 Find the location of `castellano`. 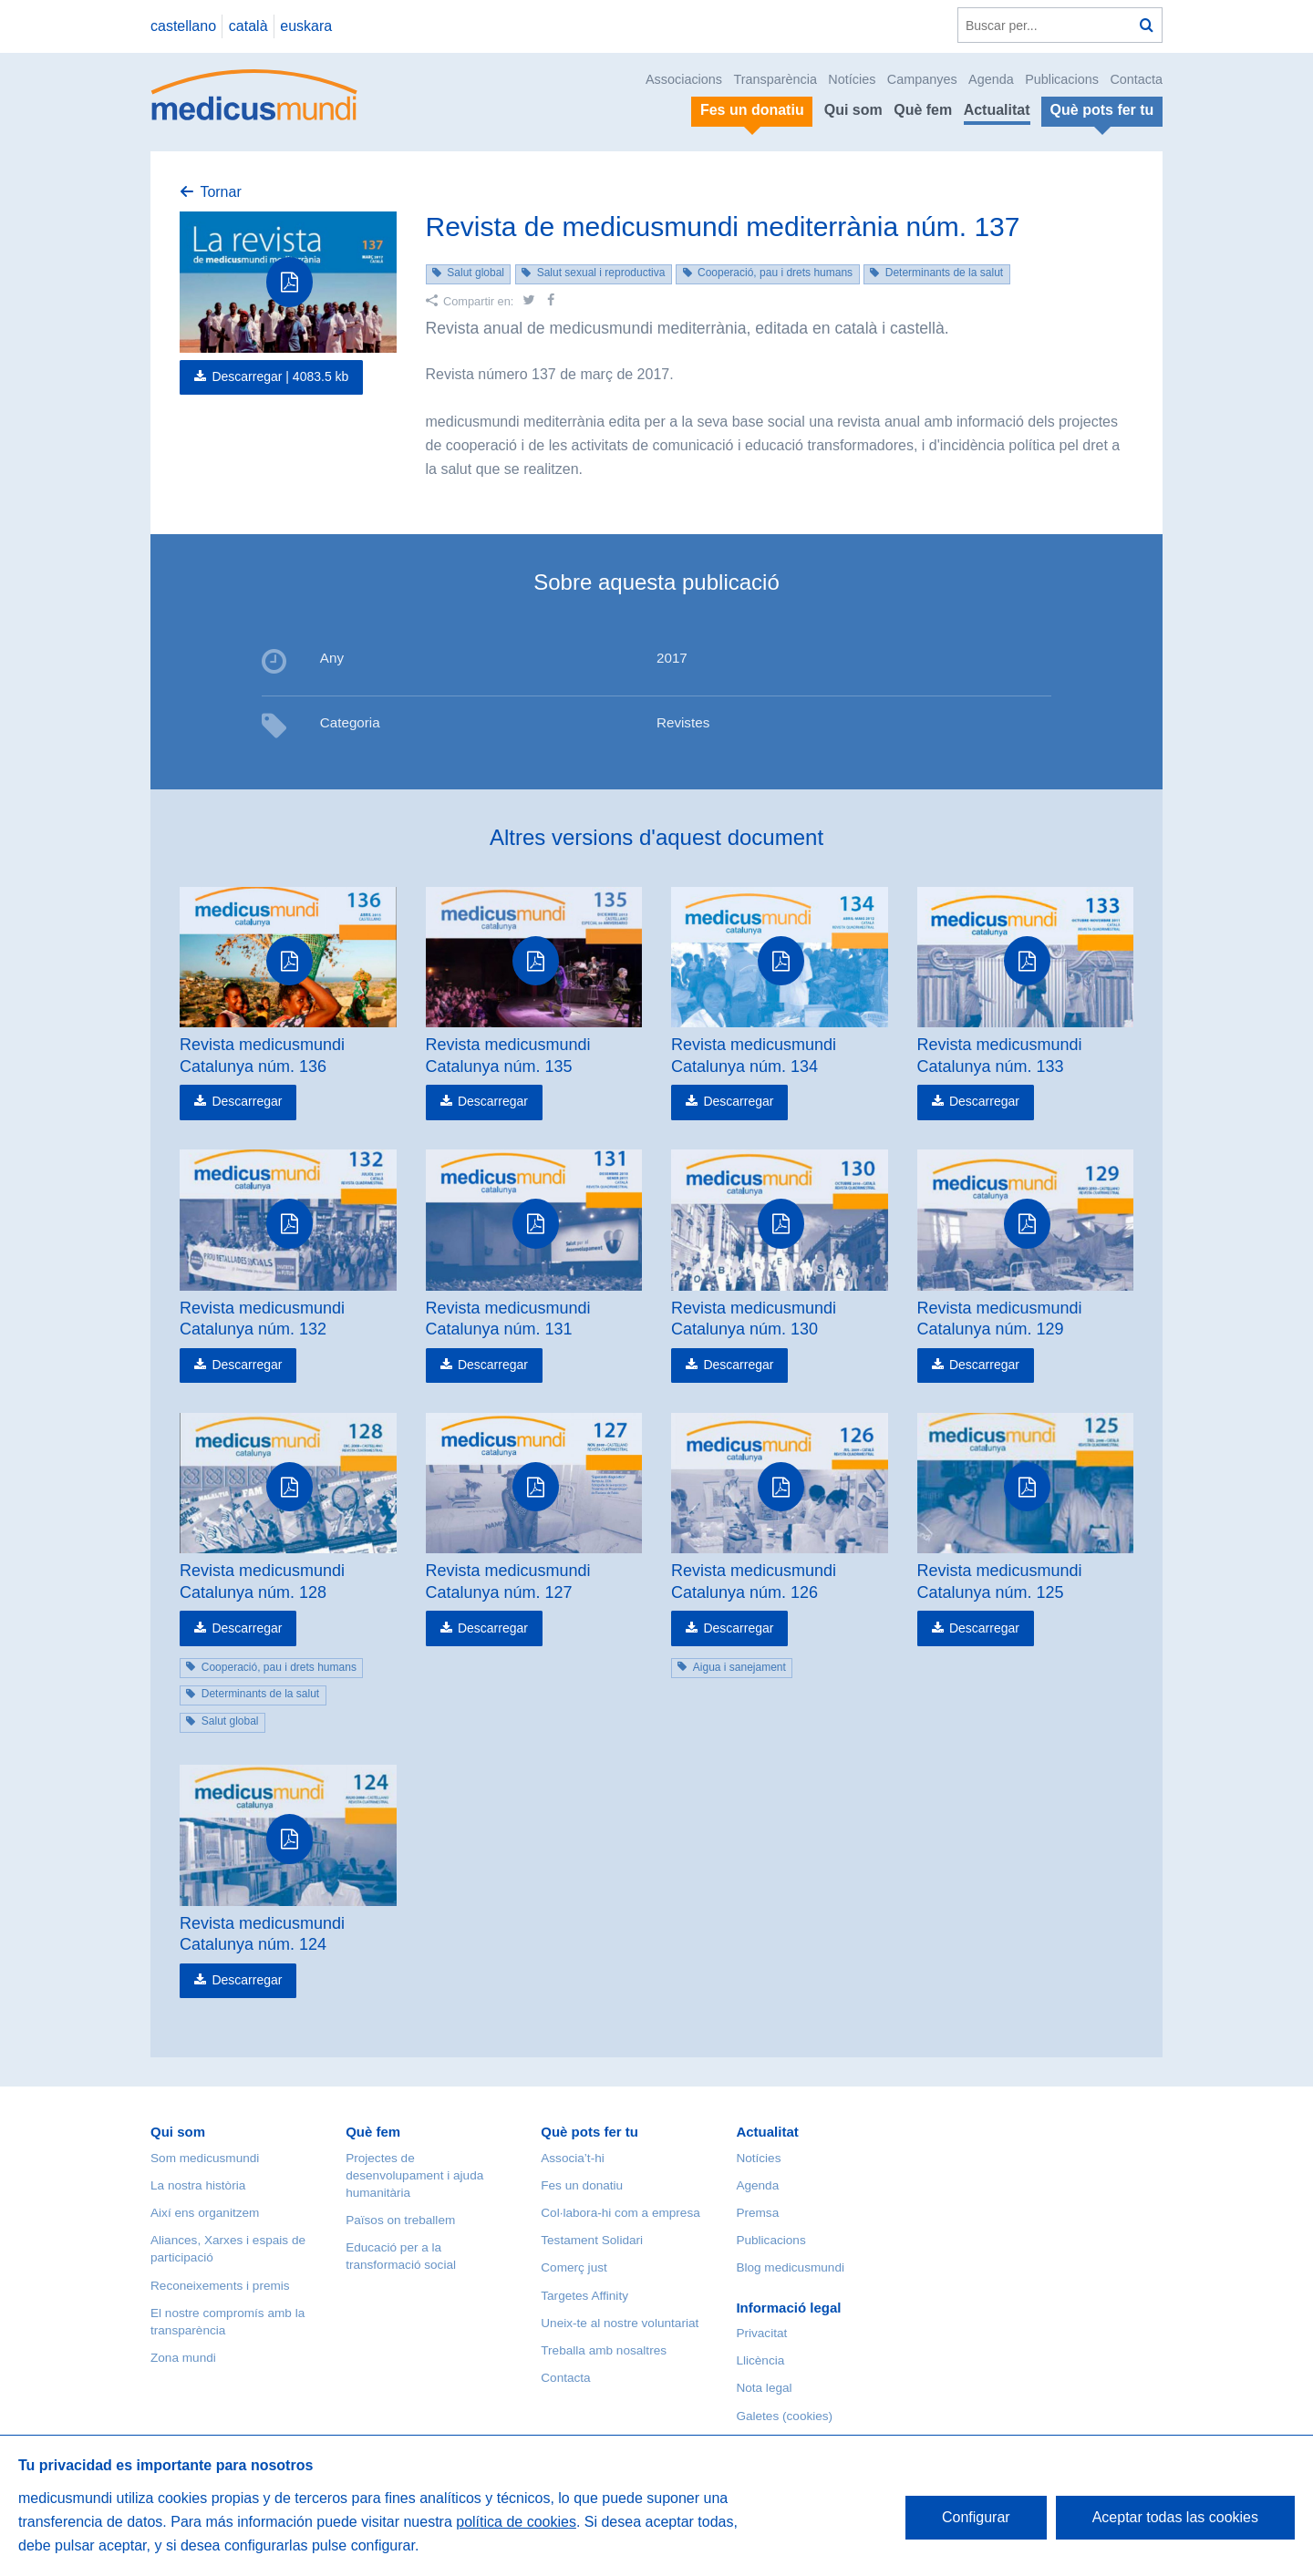

castellano is located at coordinates (183, 26).